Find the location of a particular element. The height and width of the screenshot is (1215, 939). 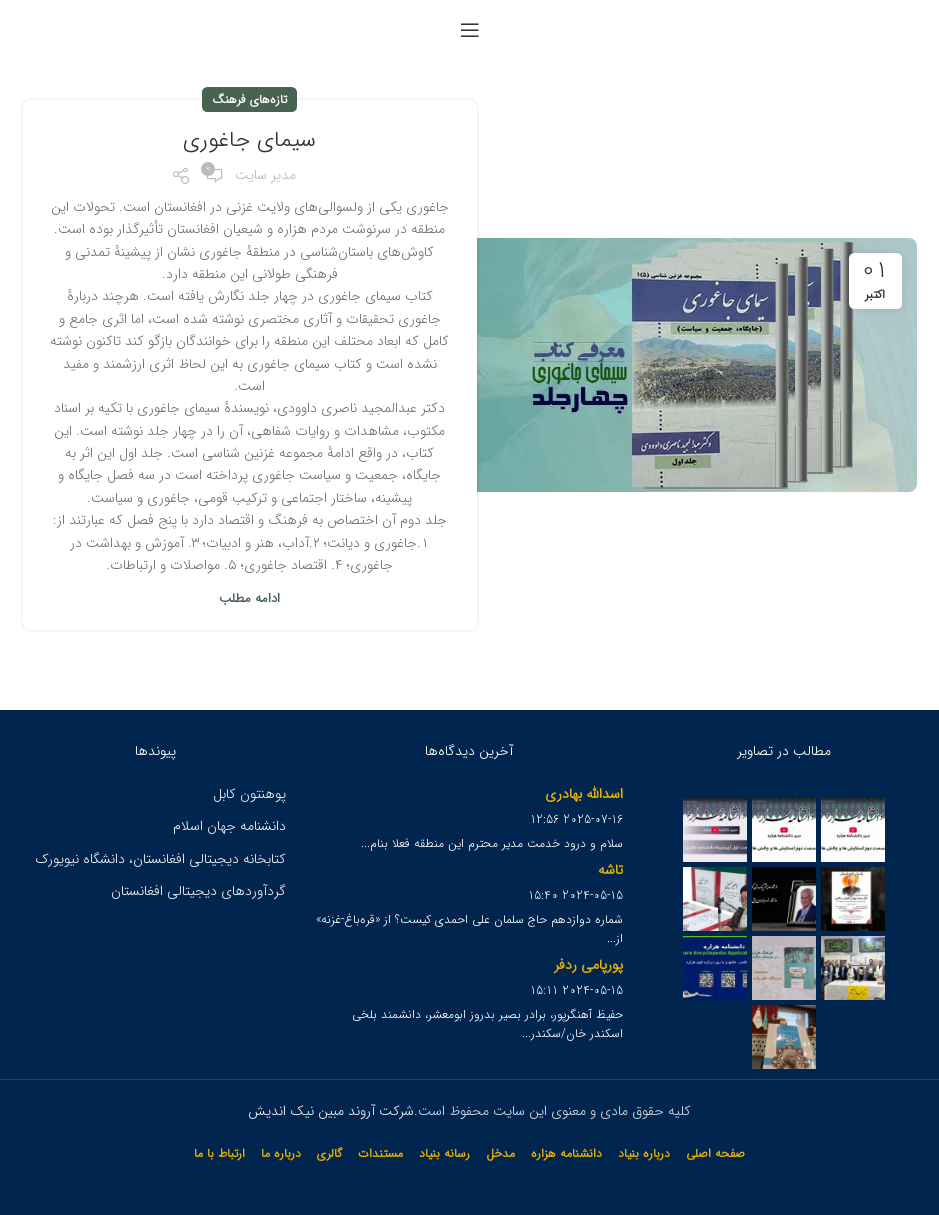

[Open mobile menu] is located at coordinates (470, 30).